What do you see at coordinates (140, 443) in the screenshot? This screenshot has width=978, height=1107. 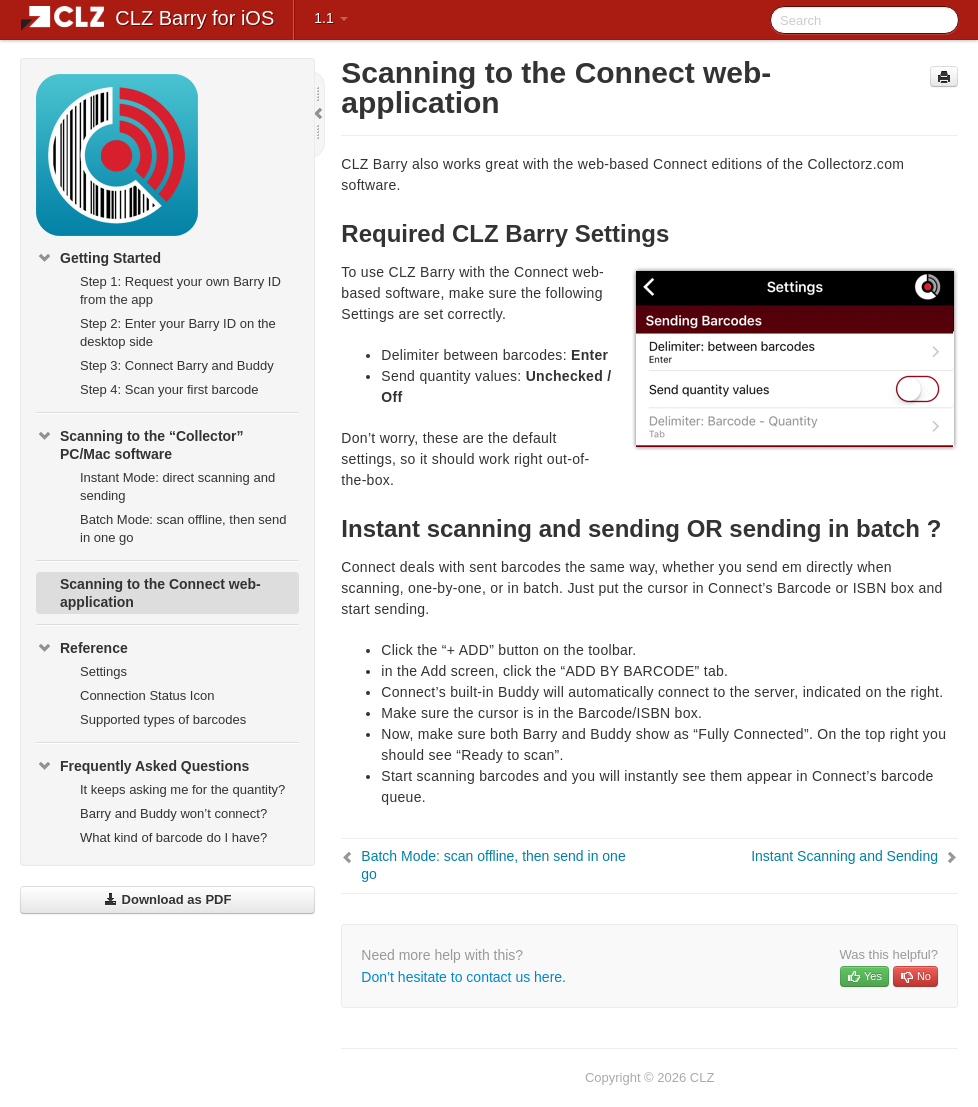 I see `Scanning to the “Collector” PC/Mac software` at bounding box center [140, 443].